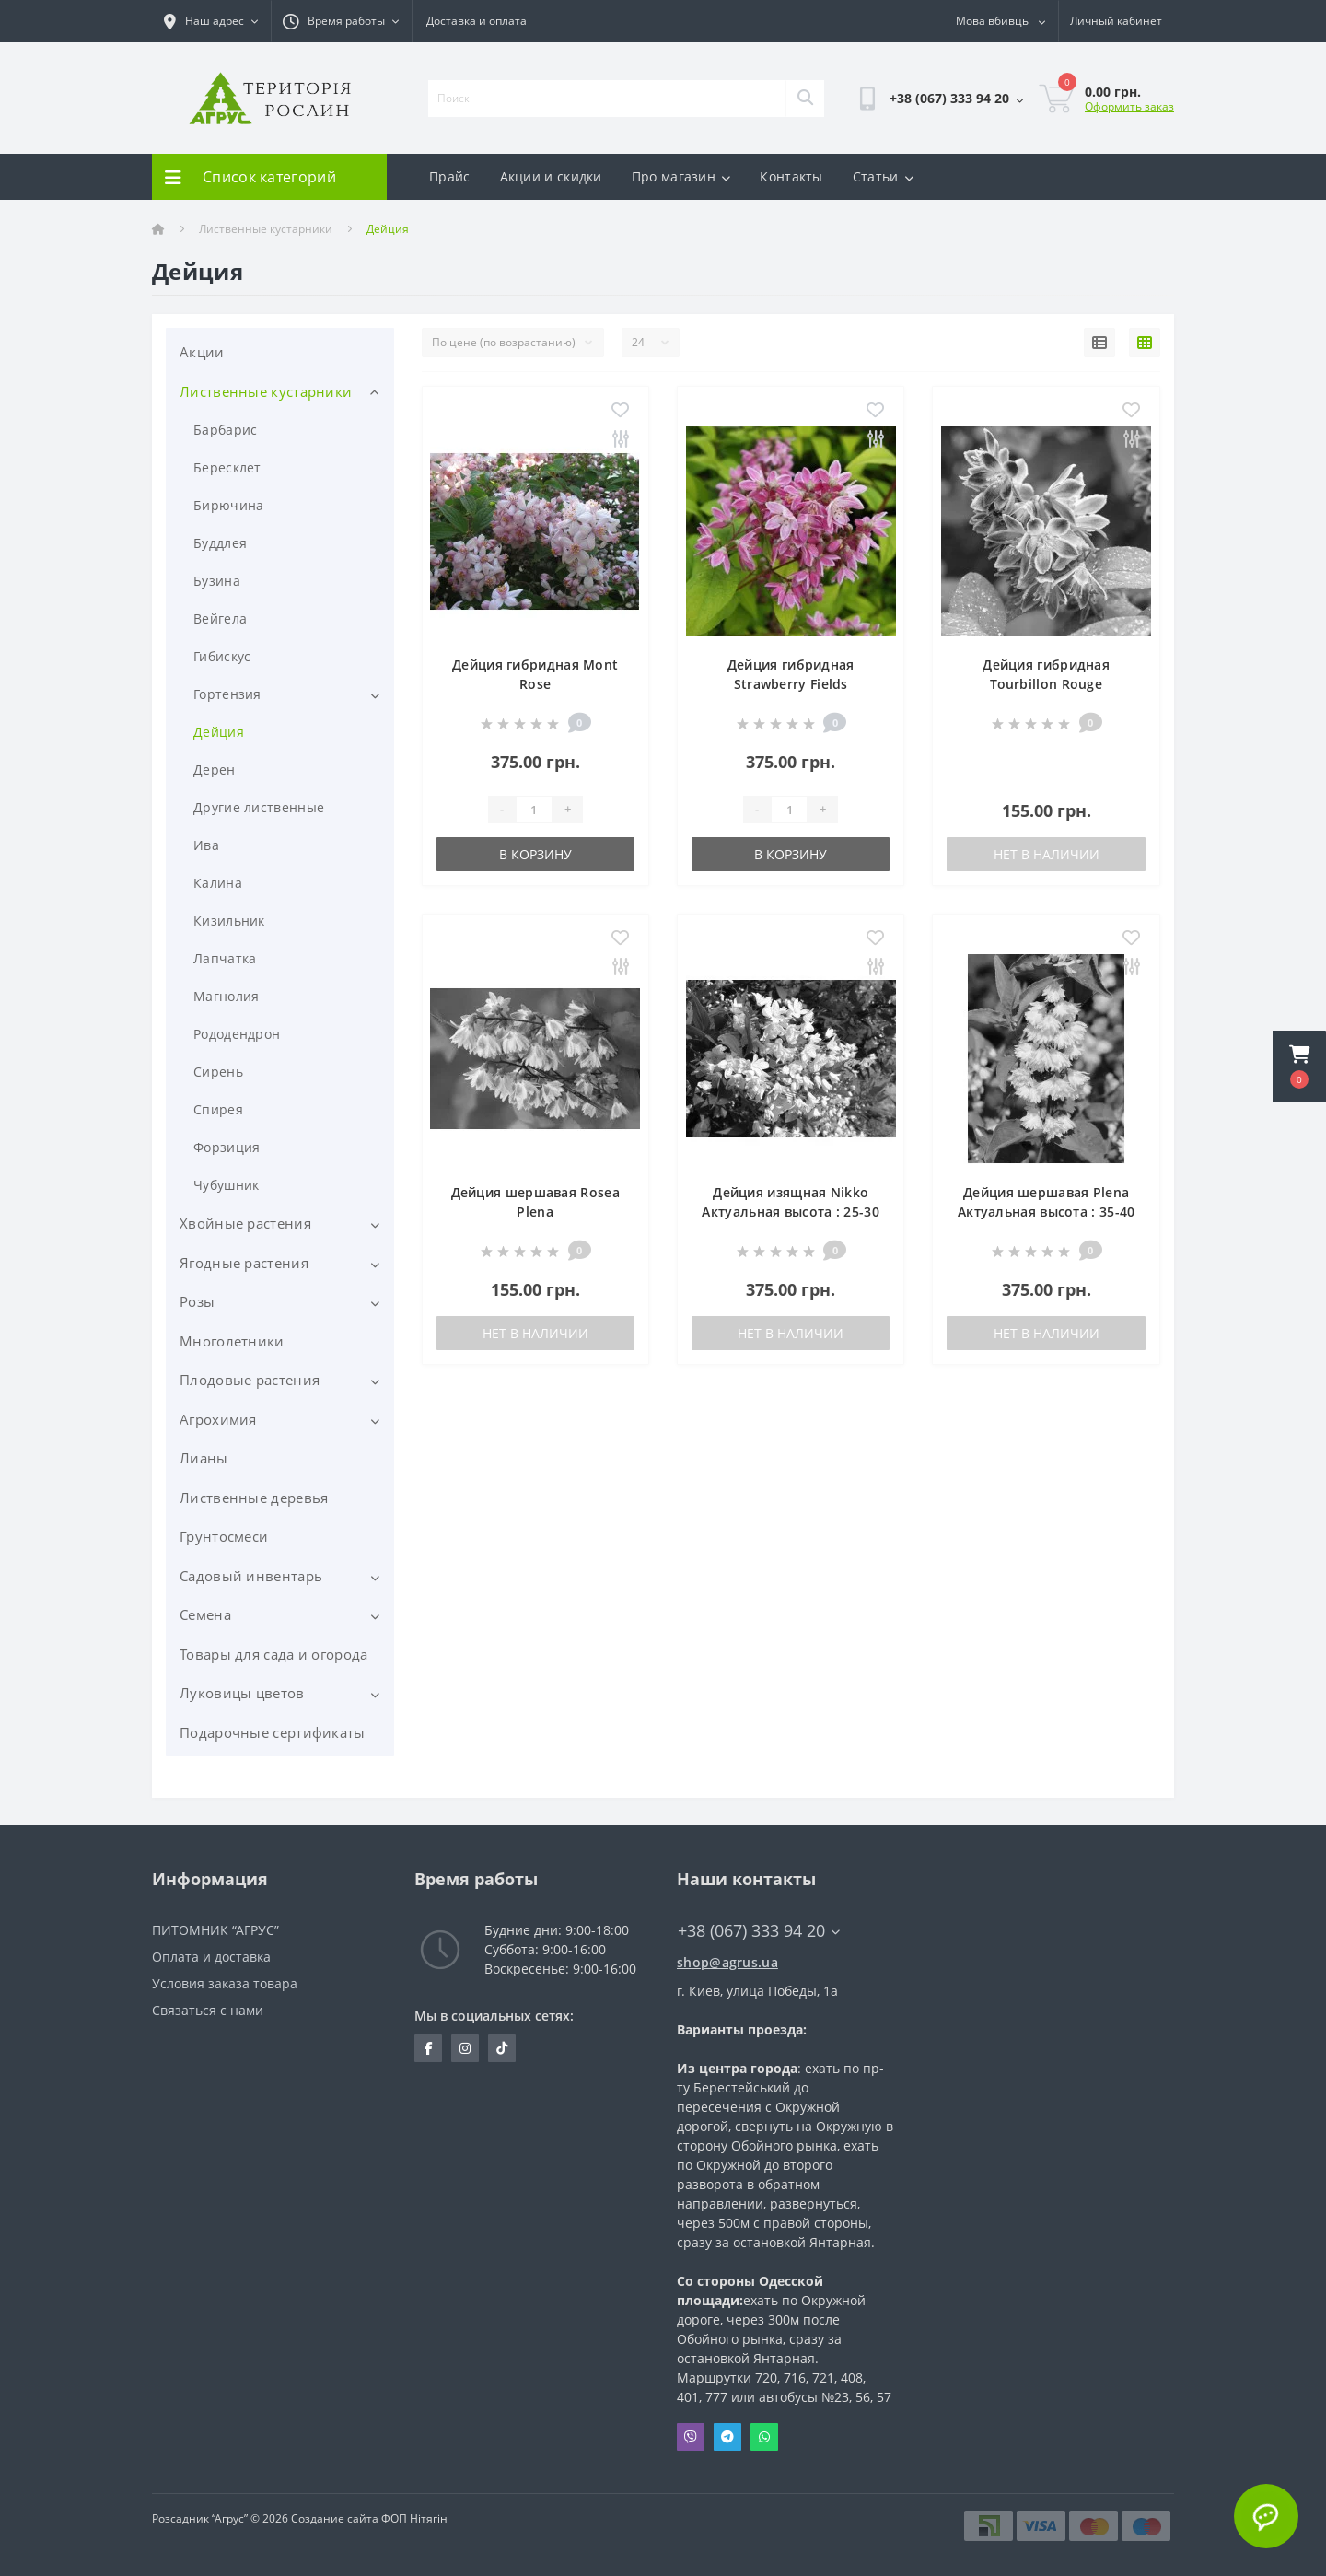 Image resolution: width=1326 pixels, height=2576 pixels. Describe the element at coordinates (225, 429) in the screenshot. I see `Барбарис` at that location.